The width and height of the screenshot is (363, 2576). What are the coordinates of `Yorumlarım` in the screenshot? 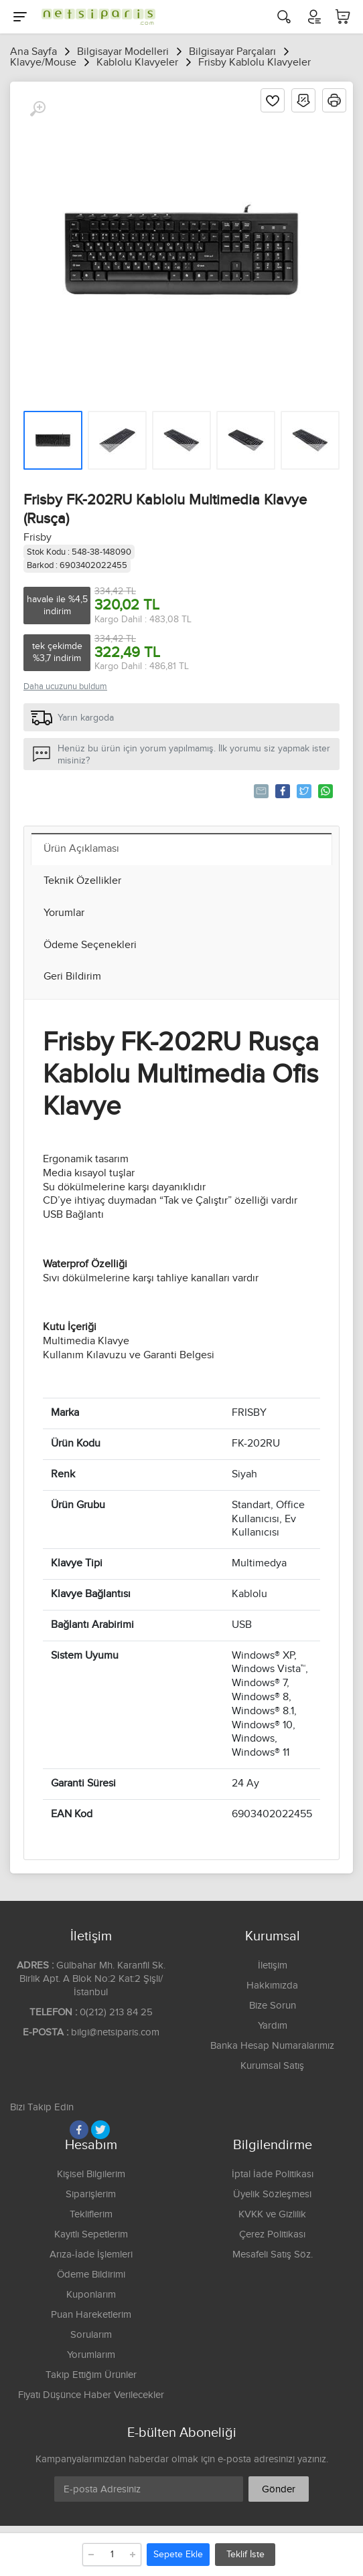 It's located at (91, 2355).